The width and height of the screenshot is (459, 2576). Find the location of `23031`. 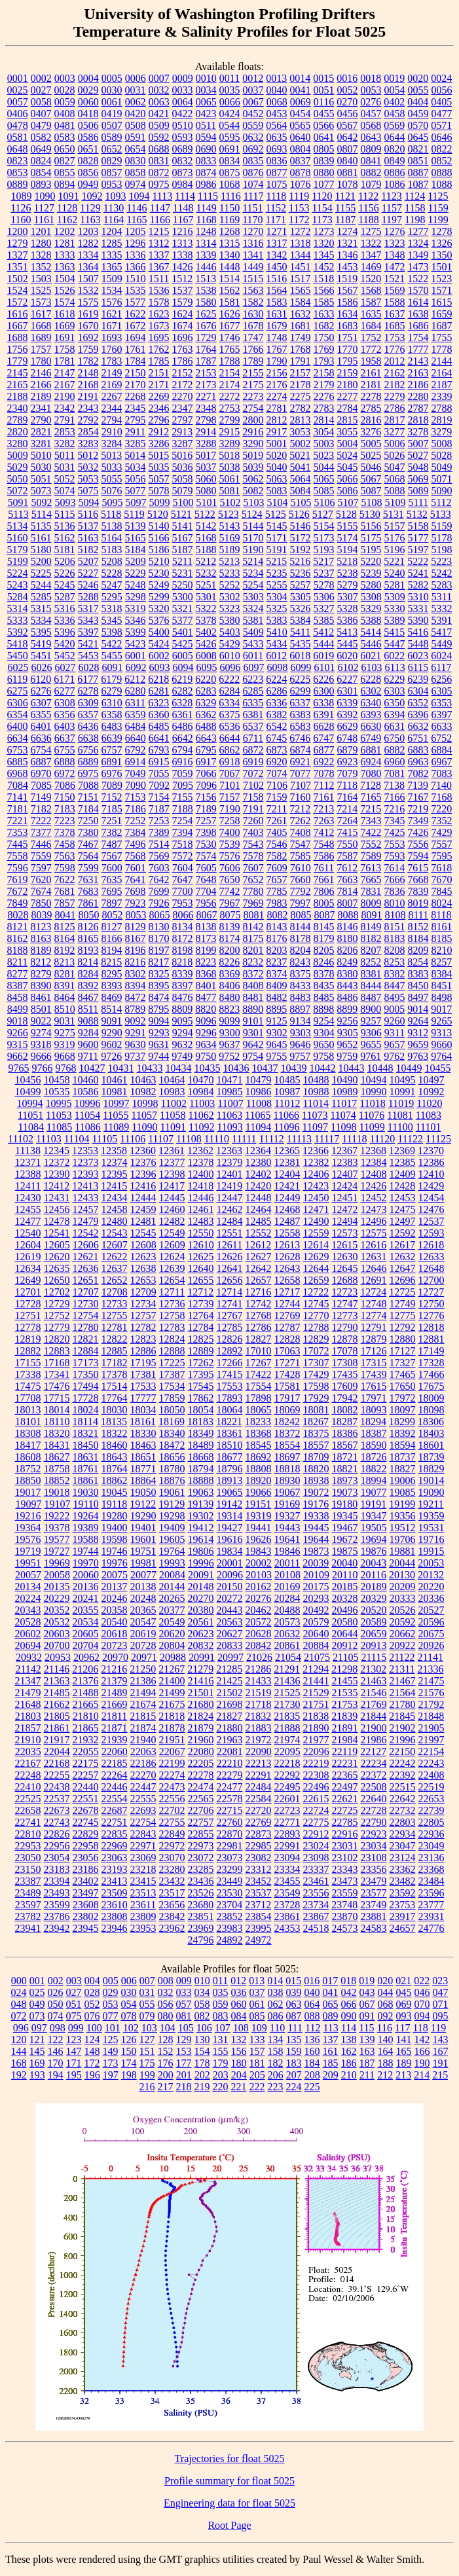

23031 is located at coordinates (345, 1845).